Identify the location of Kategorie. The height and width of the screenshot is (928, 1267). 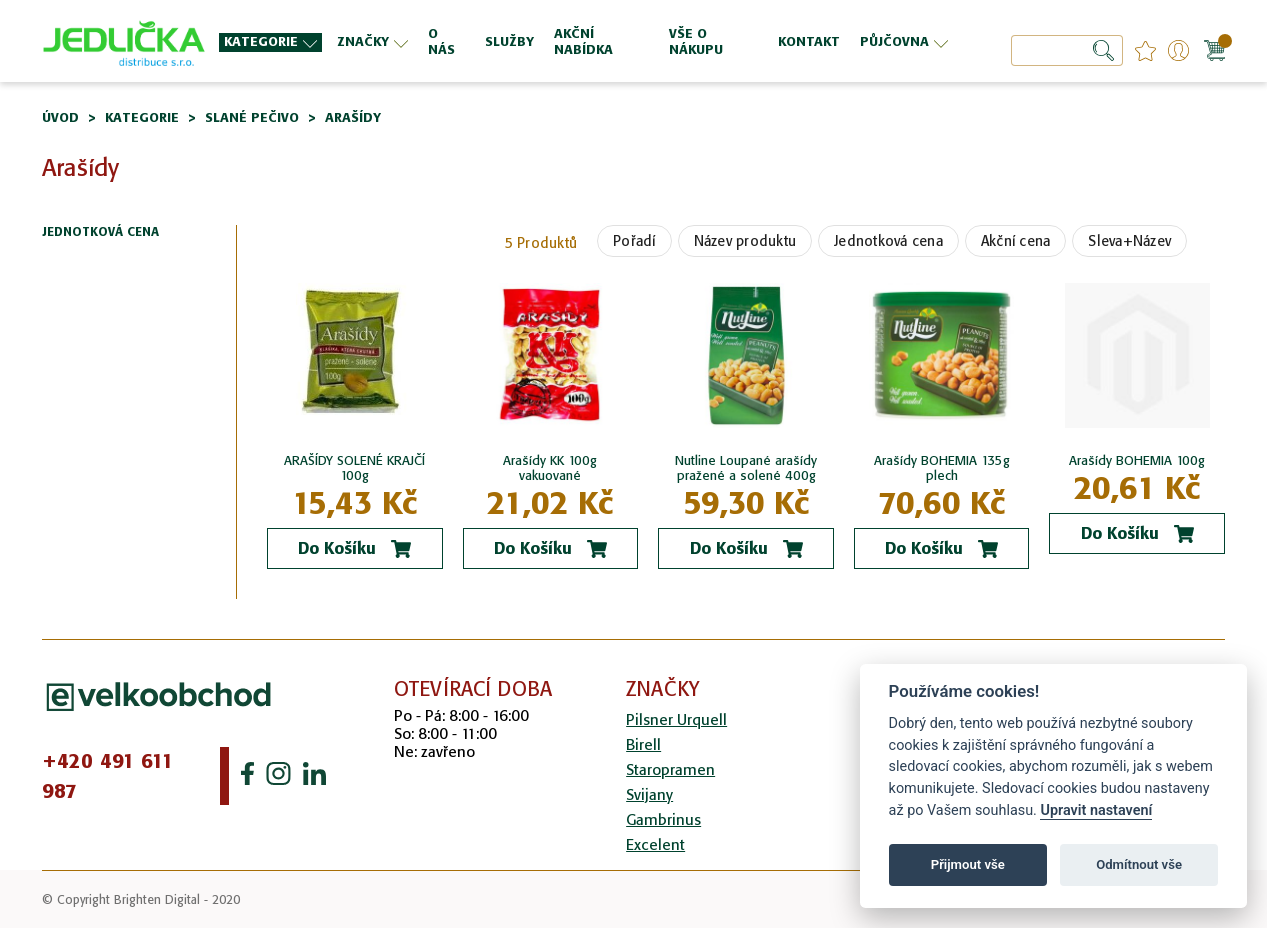
(142, 117).